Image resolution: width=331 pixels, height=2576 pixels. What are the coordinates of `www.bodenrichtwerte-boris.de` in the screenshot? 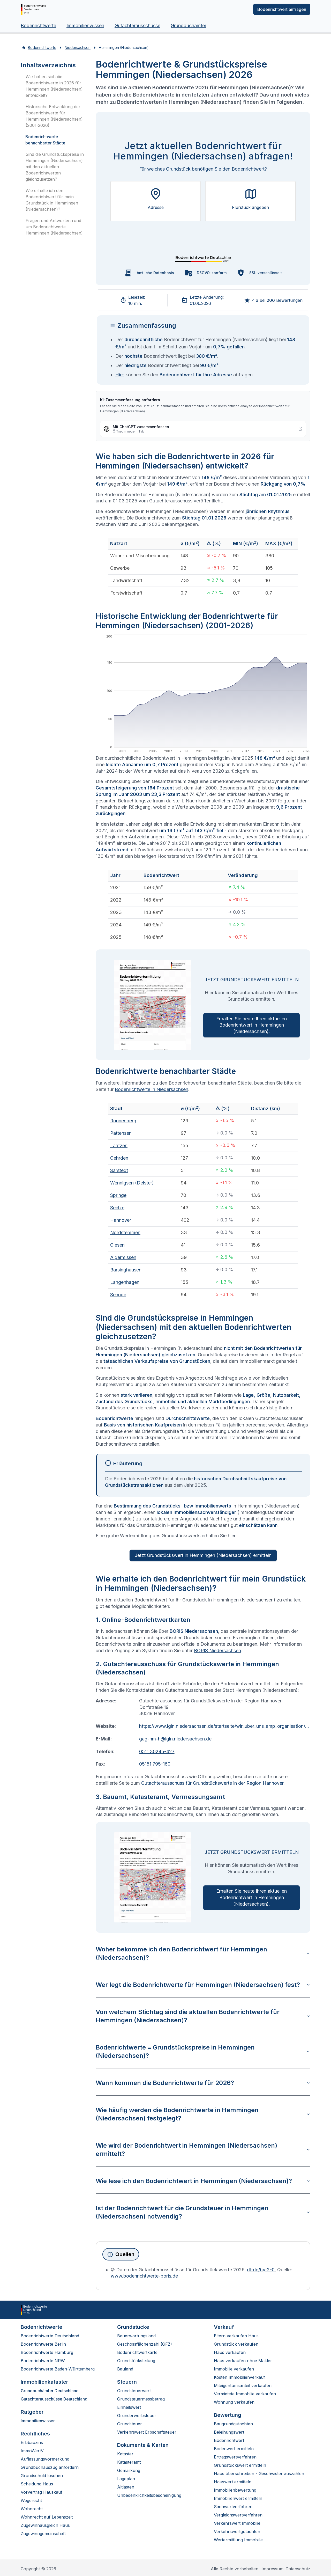 It's located at (144, 2276).